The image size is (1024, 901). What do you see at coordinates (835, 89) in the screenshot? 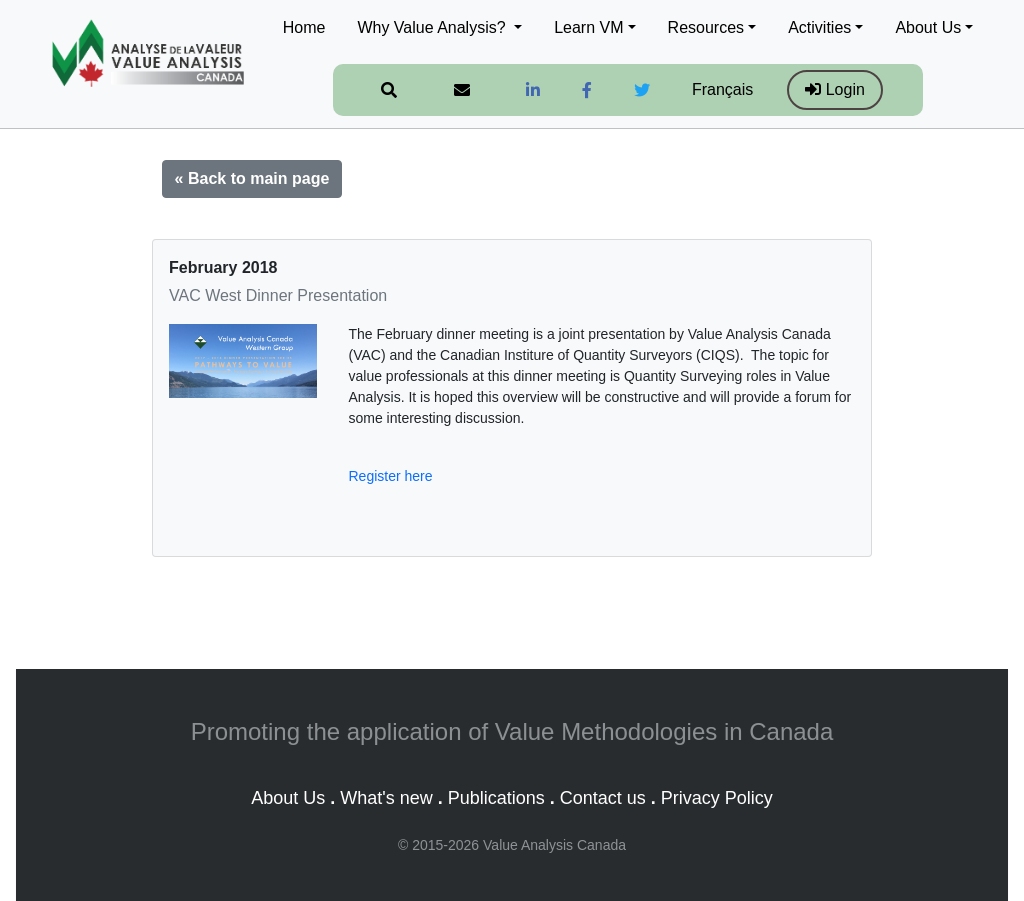
I see `Login` at bounding box center [835, 89].